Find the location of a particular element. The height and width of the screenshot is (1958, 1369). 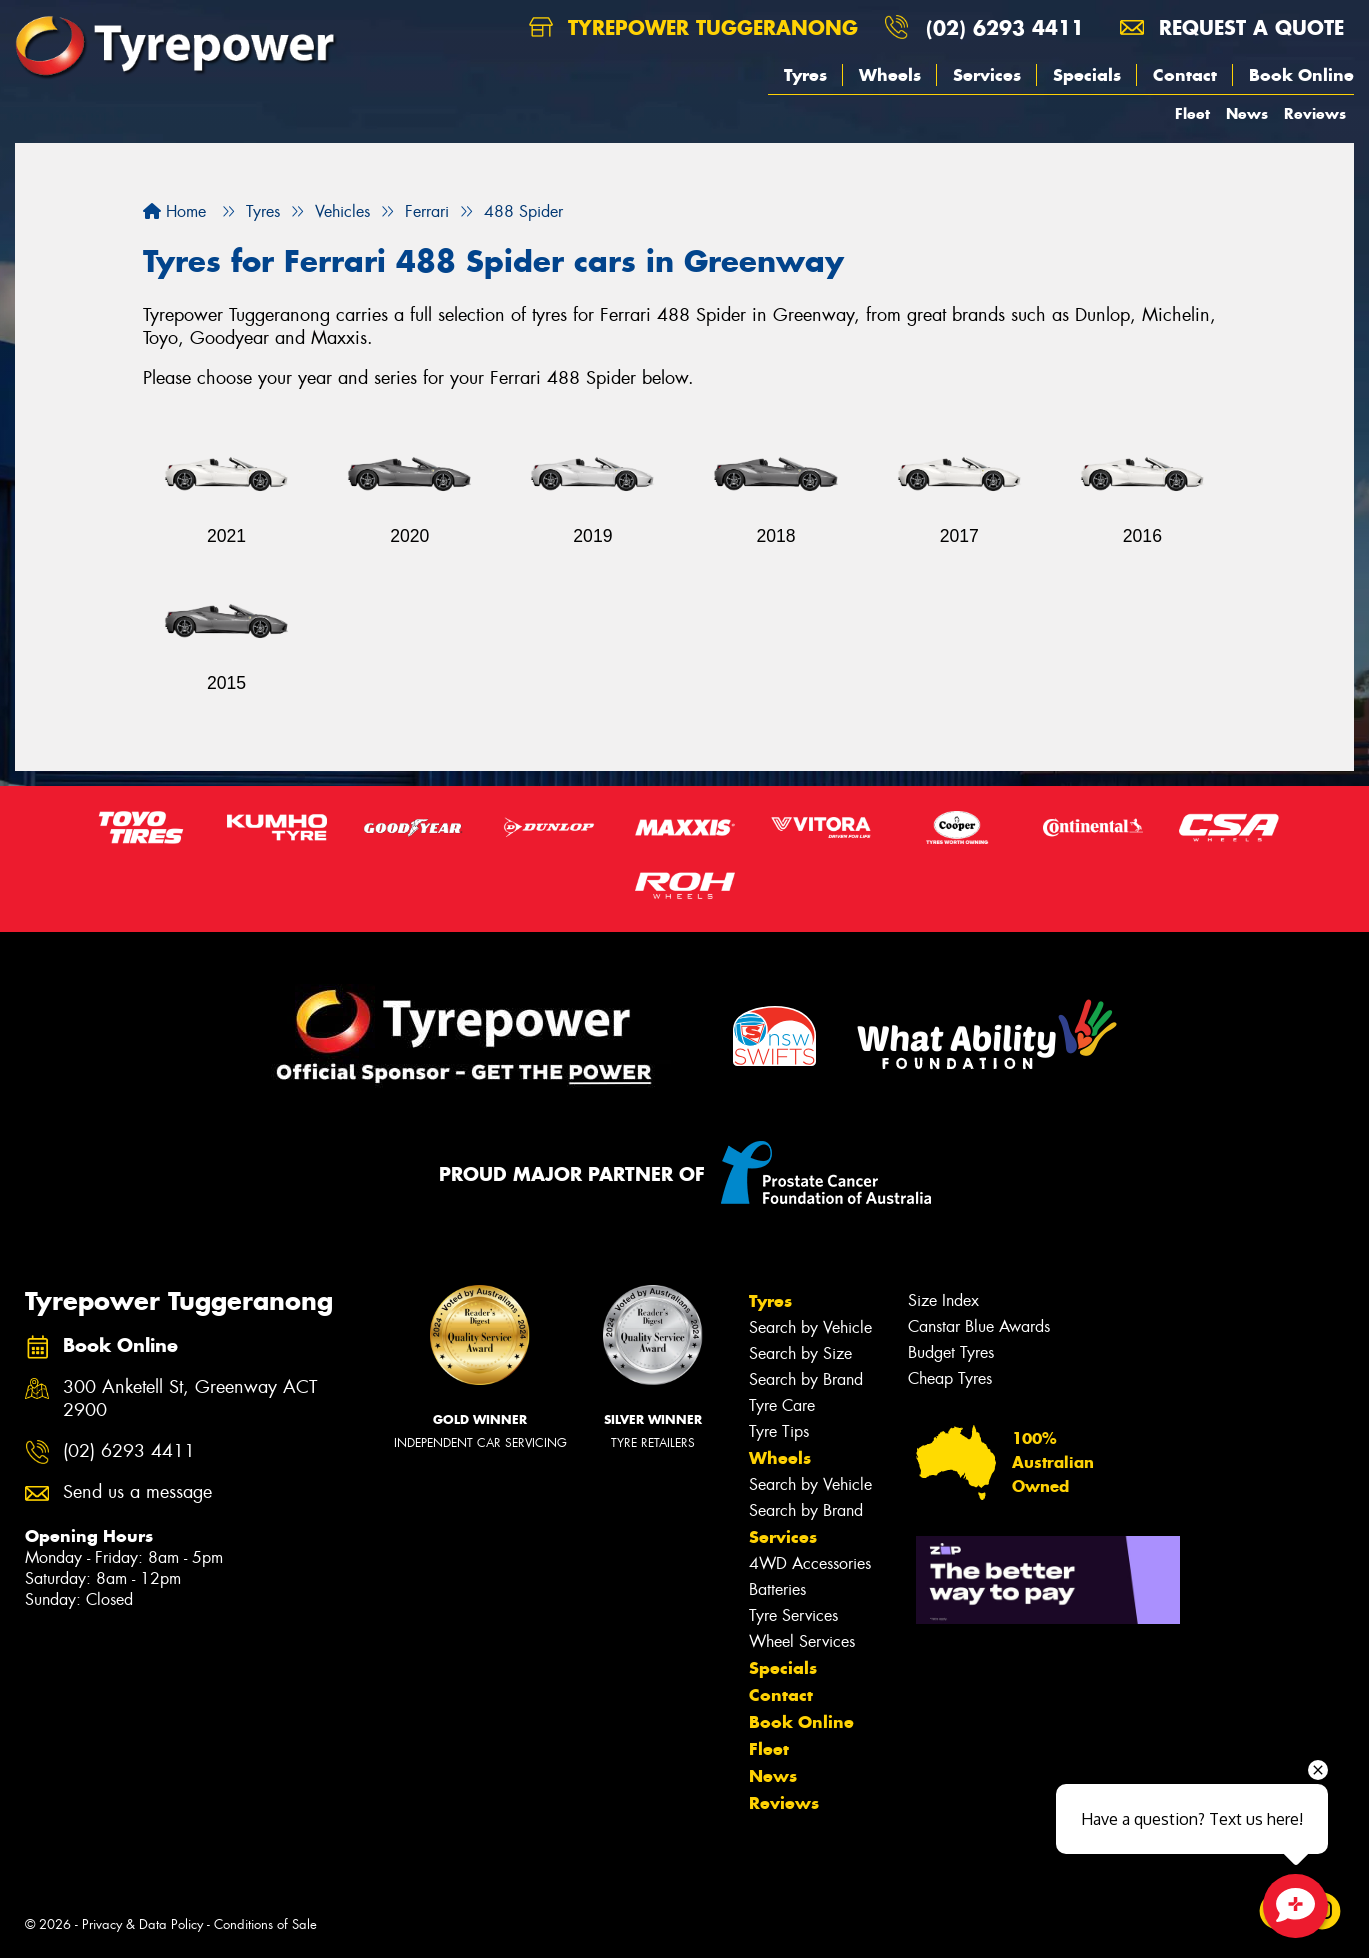

Services is located at coordinates (987, 75).